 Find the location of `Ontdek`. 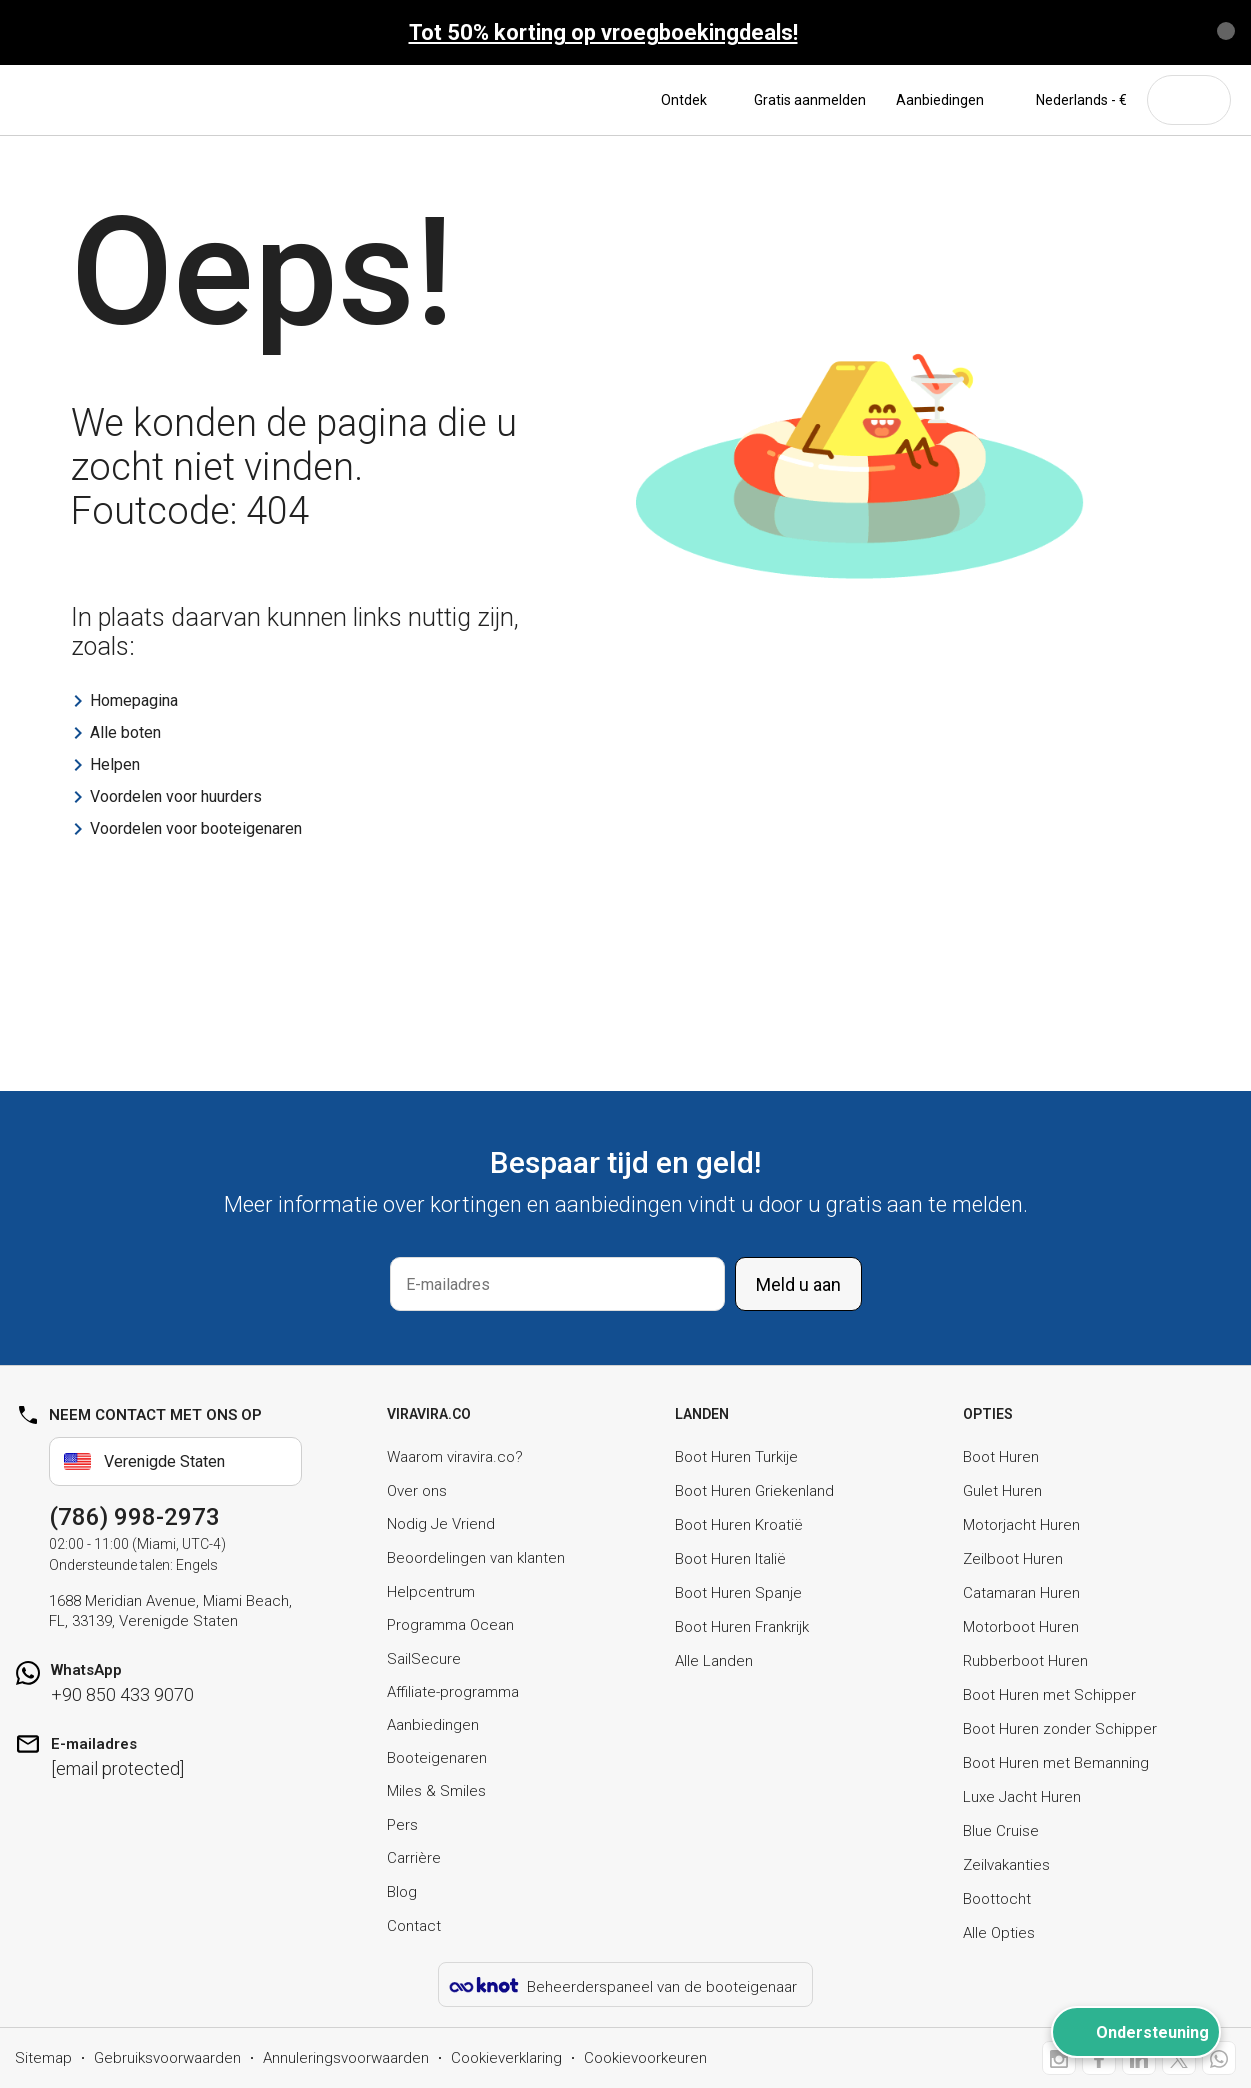

Ontdek is located at coordinates (692, 100).